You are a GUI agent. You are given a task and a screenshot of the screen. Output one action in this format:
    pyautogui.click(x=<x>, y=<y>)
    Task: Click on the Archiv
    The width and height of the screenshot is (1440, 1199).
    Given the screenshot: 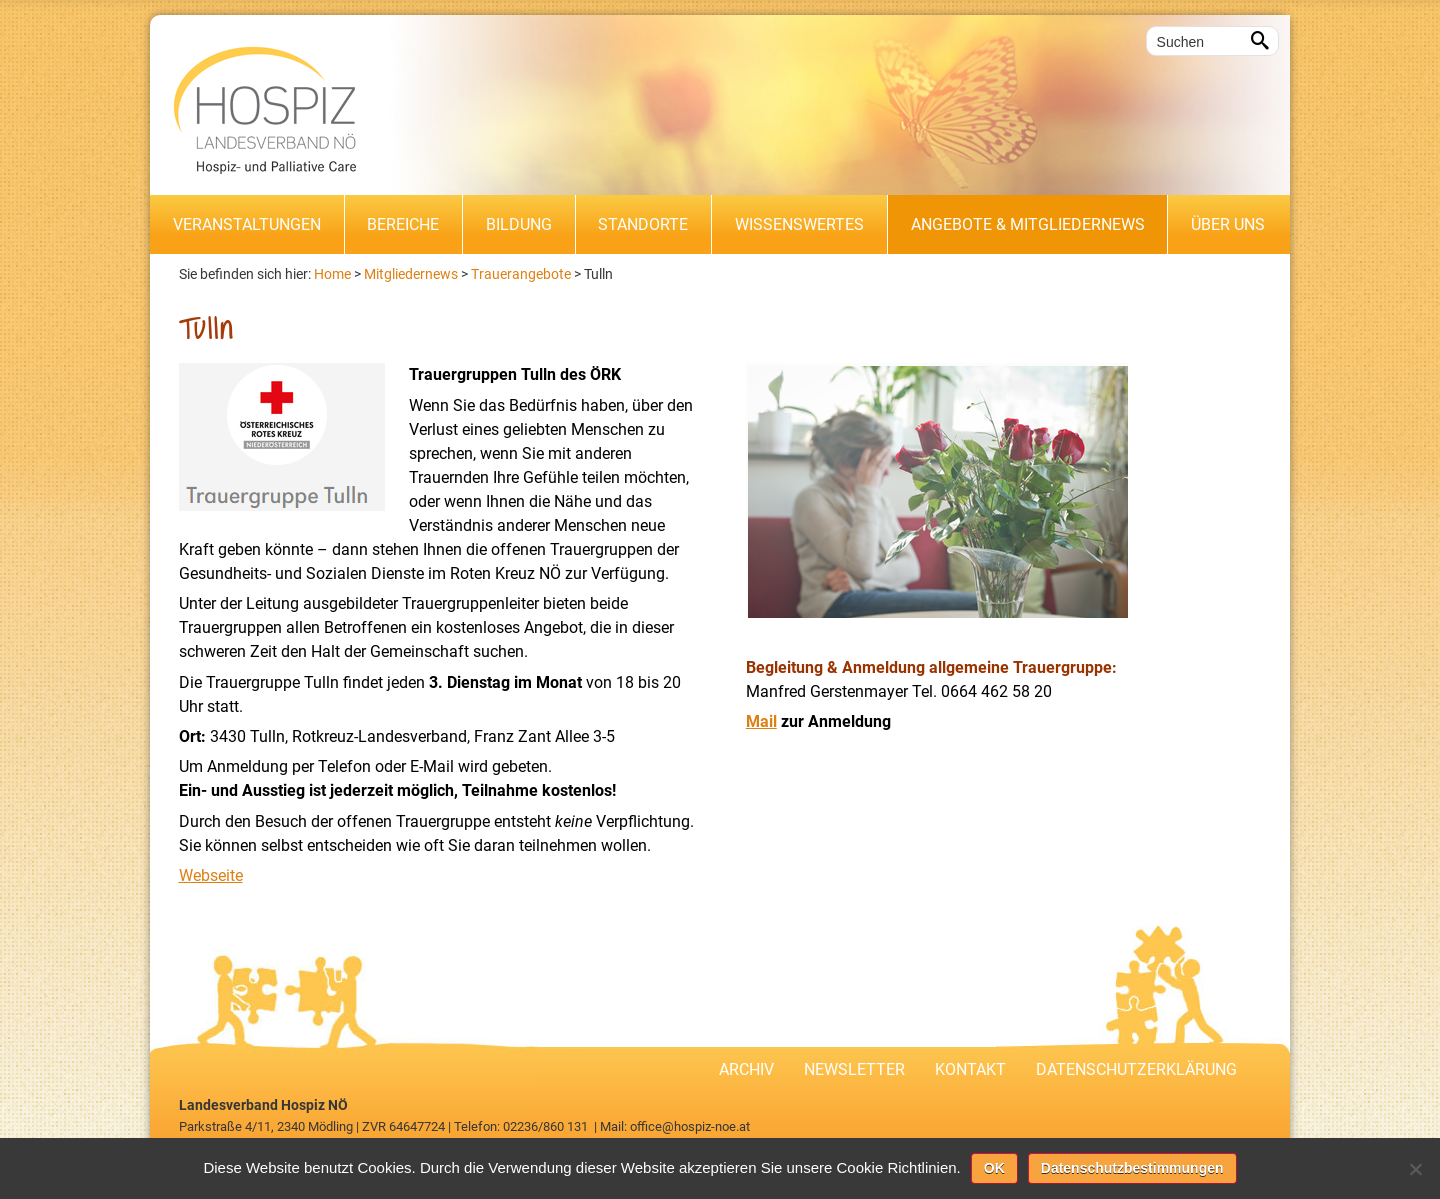 What is the action you would take?
    pyautogui.click(x=746, y=1069)
    